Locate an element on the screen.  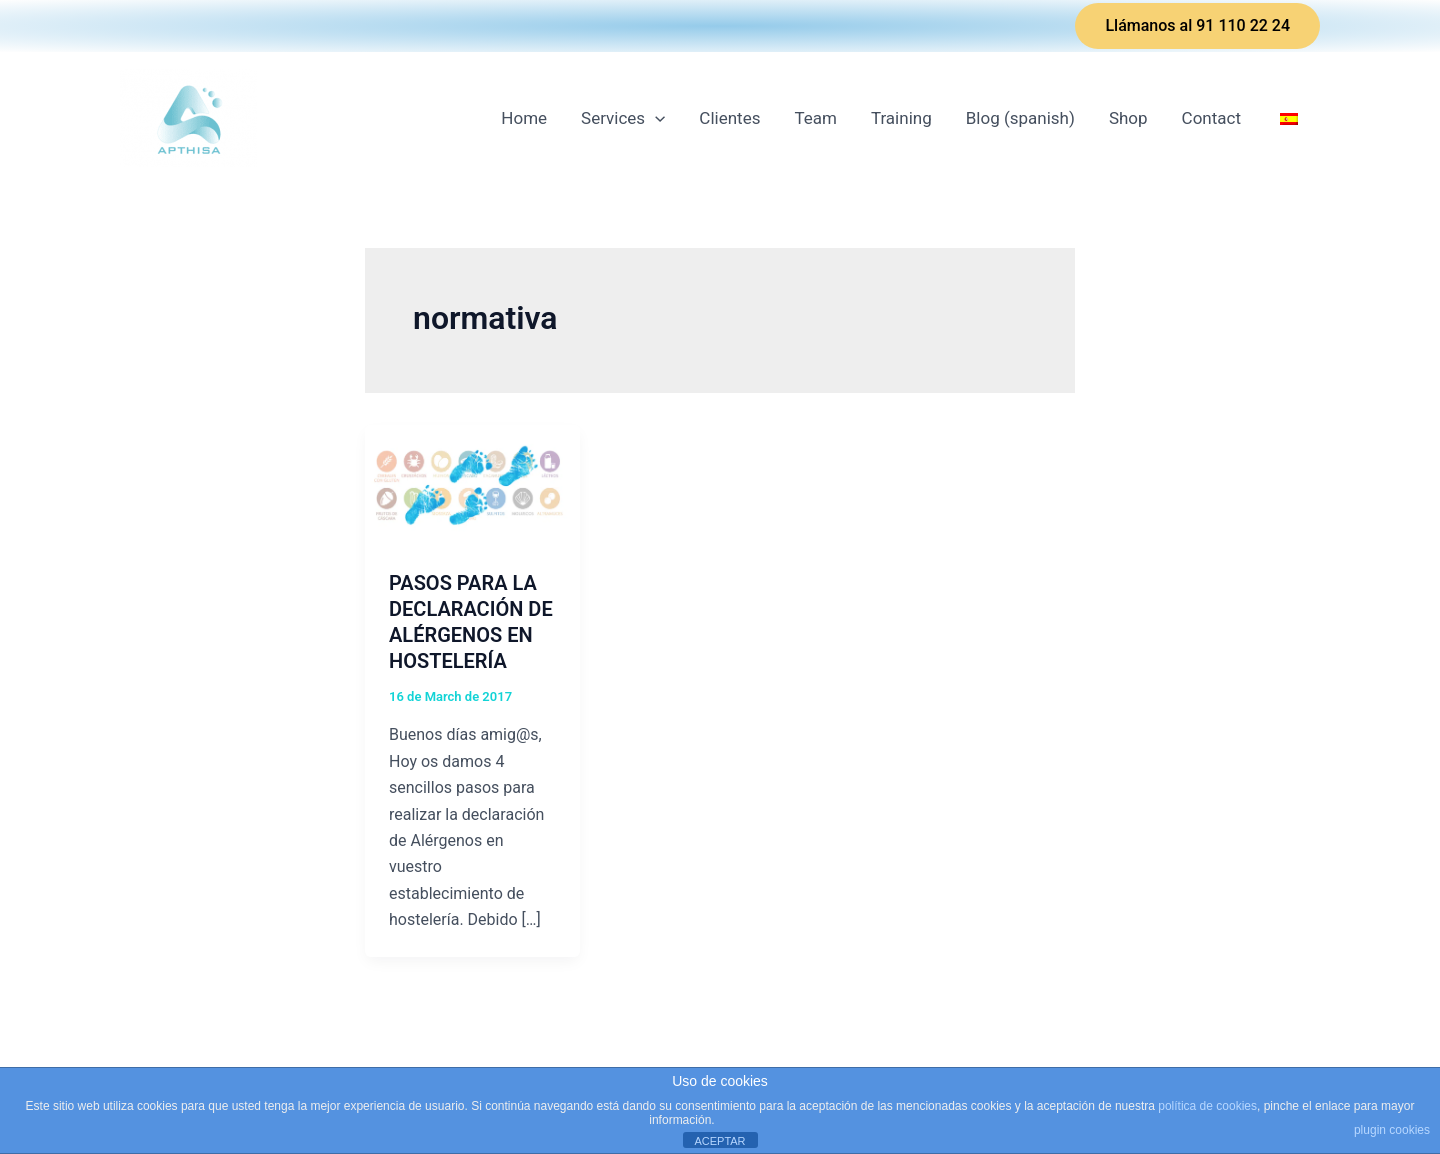
Home is located at coordinates (524, 118).